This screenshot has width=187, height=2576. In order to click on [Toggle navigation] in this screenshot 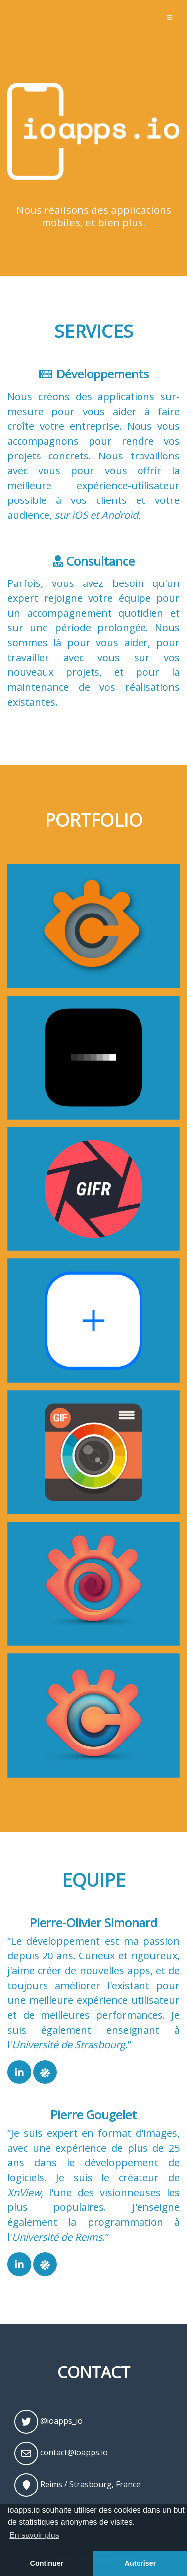, I will do `click(169, 18)`.